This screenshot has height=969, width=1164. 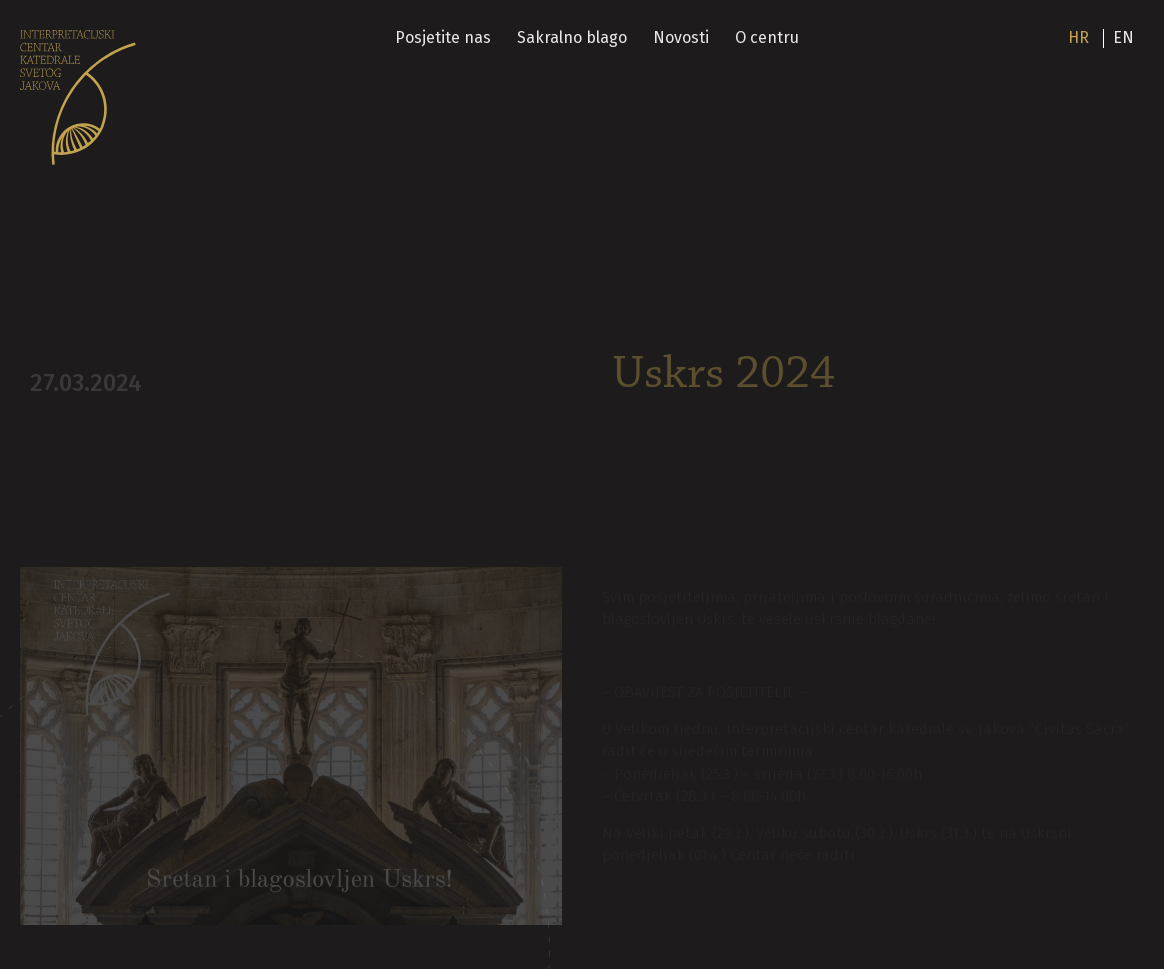 I want to click on Posjetite nas, so click(x=445, y=37).